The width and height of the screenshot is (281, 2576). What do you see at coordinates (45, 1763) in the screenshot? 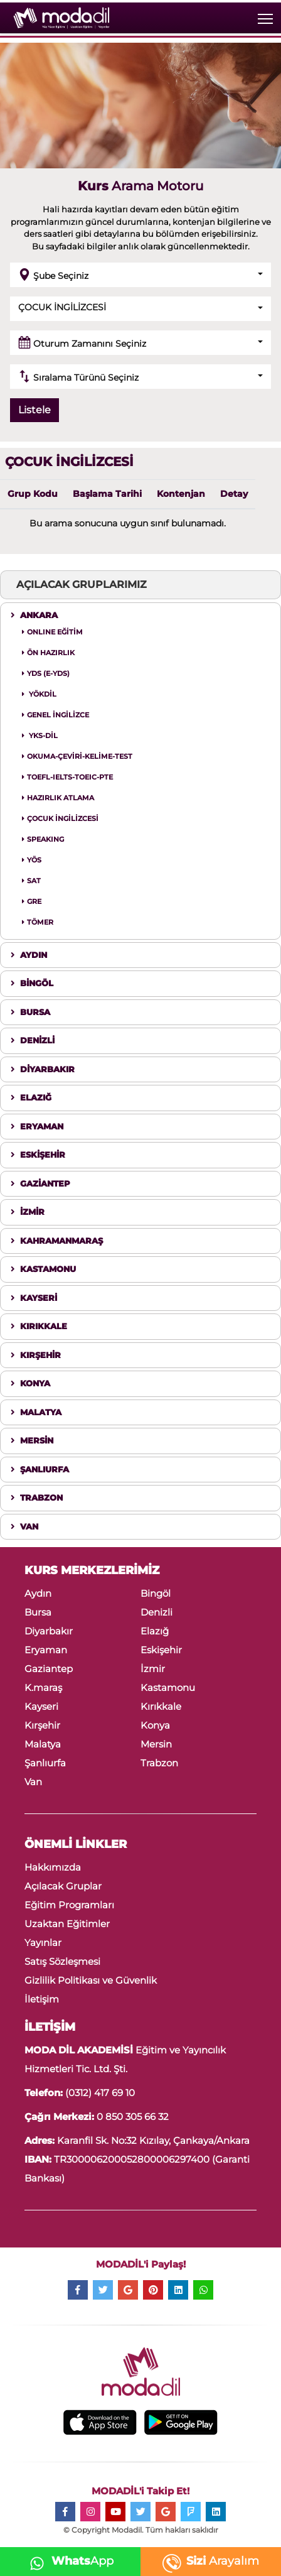
I see `Şanlıurfa` at bounding box center [45, 1763].